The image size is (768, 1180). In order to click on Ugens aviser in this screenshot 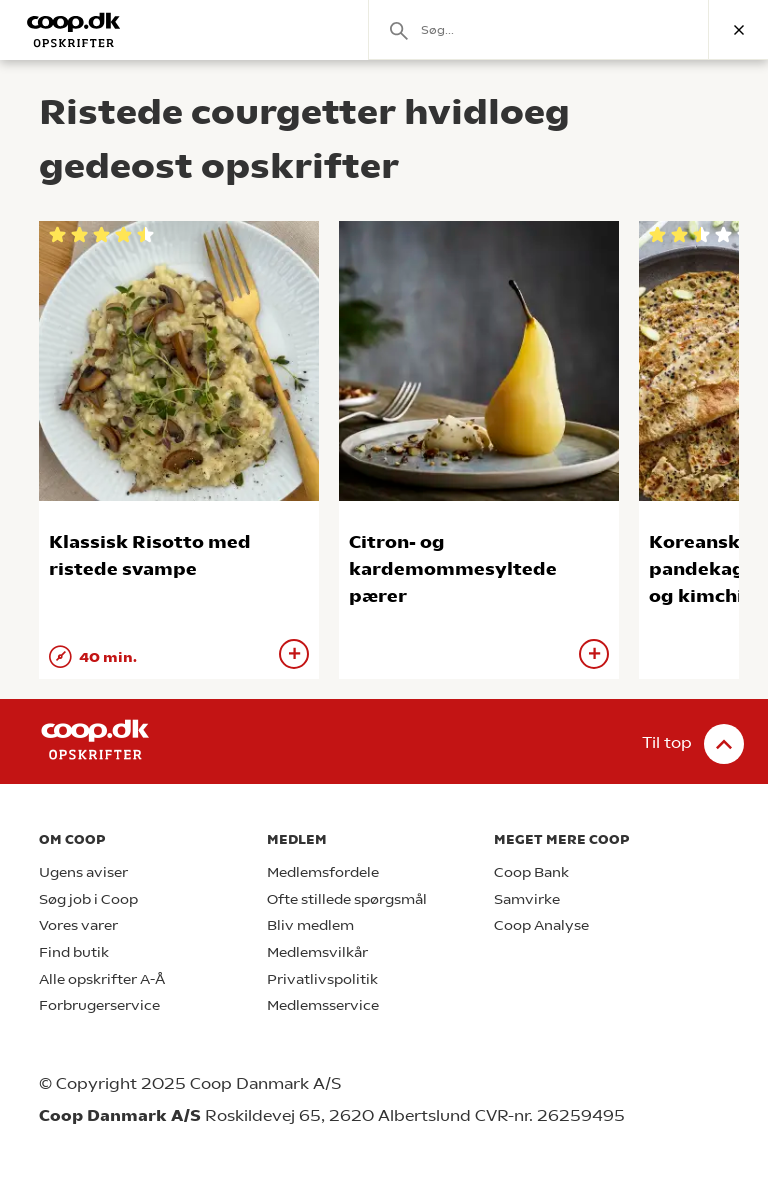, I will do `click(83, 872)`.